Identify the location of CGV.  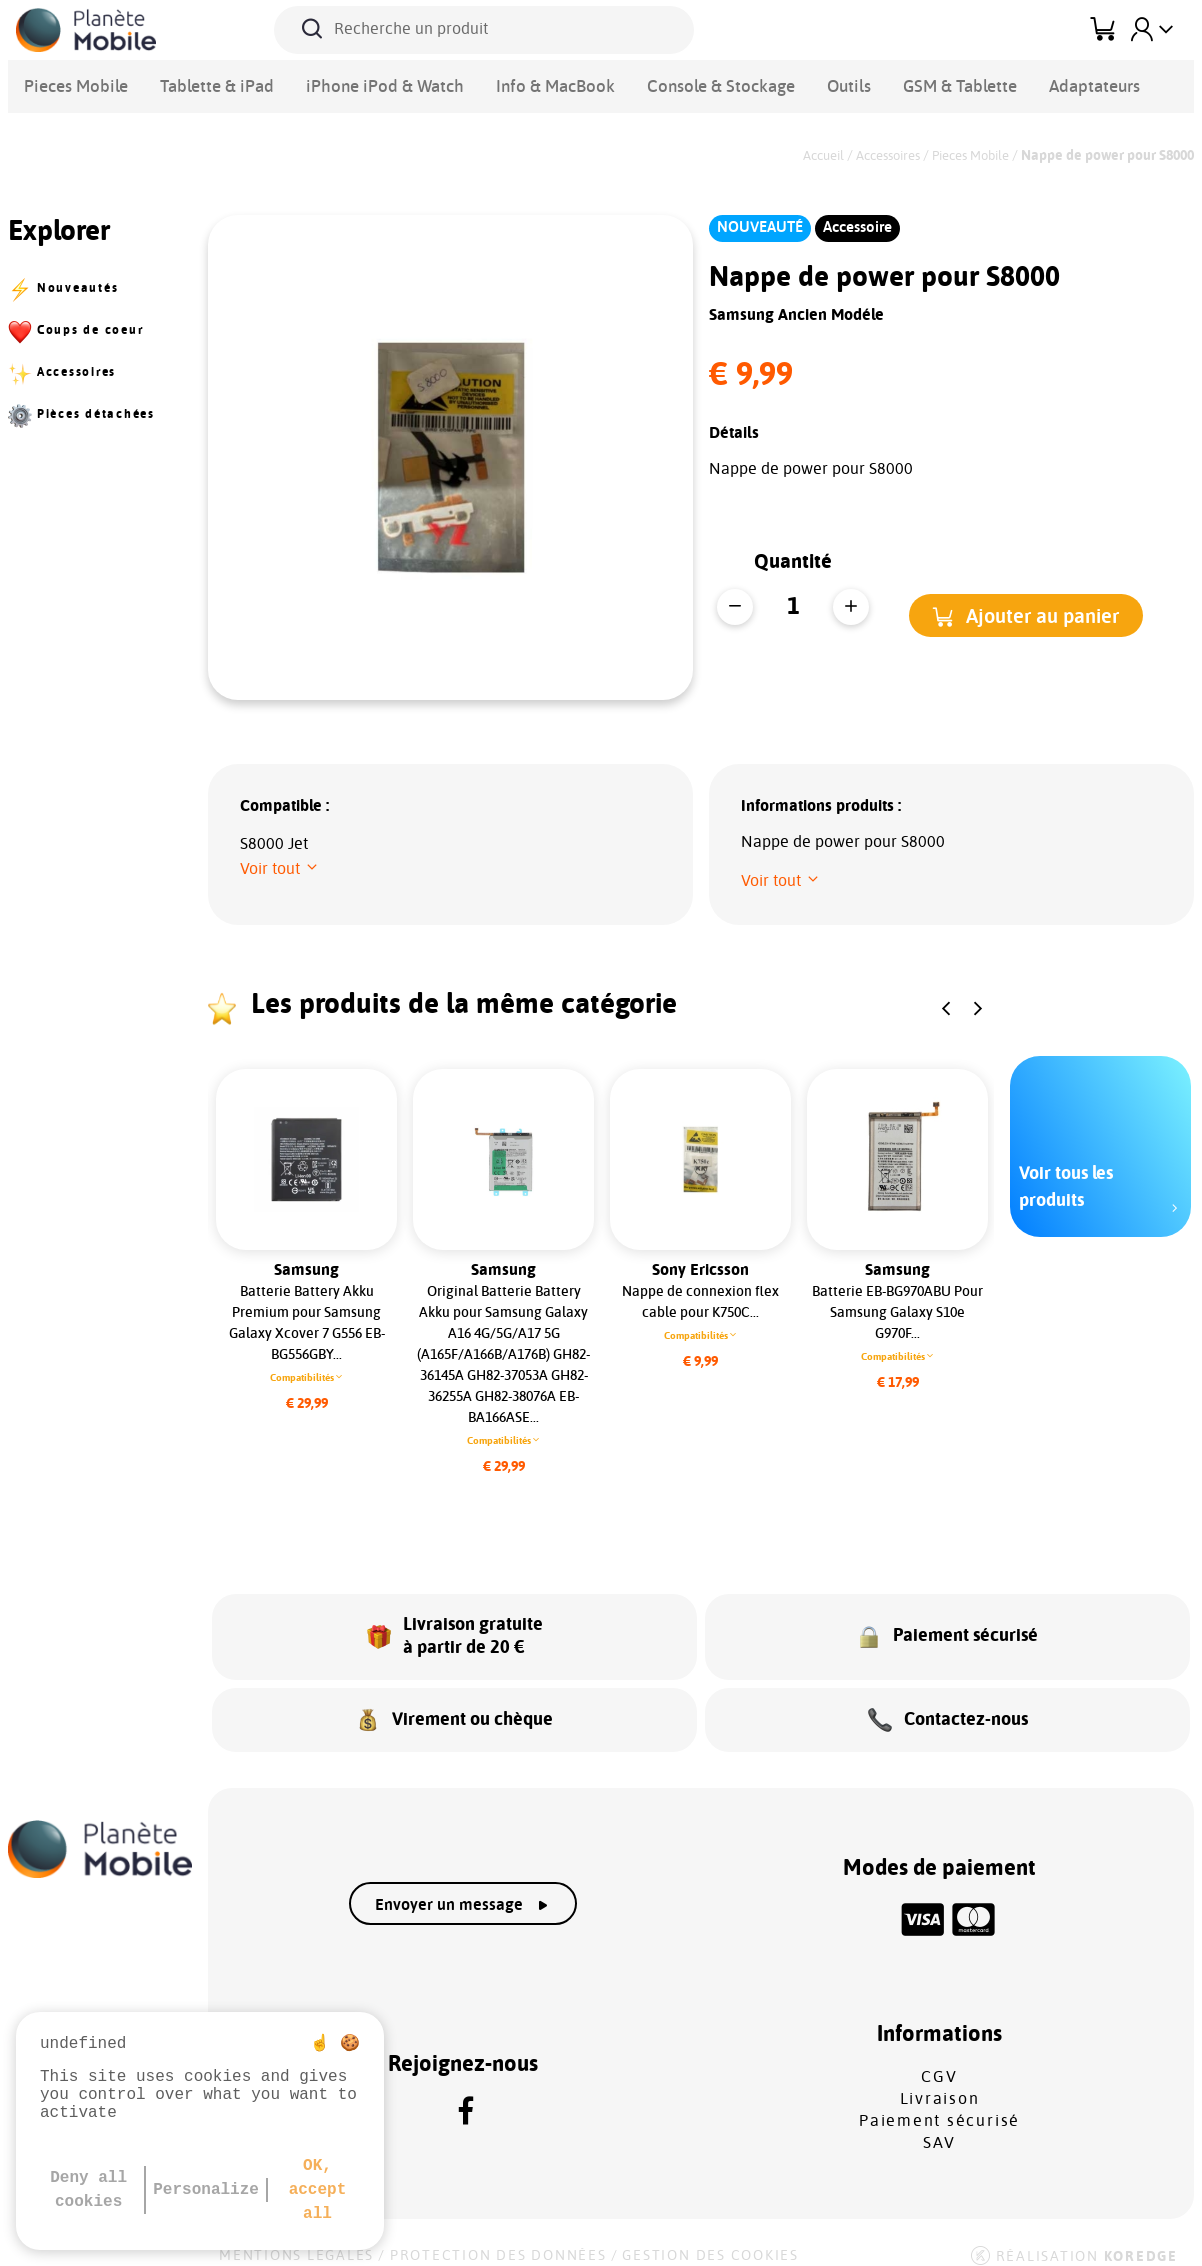
(939, 2059).